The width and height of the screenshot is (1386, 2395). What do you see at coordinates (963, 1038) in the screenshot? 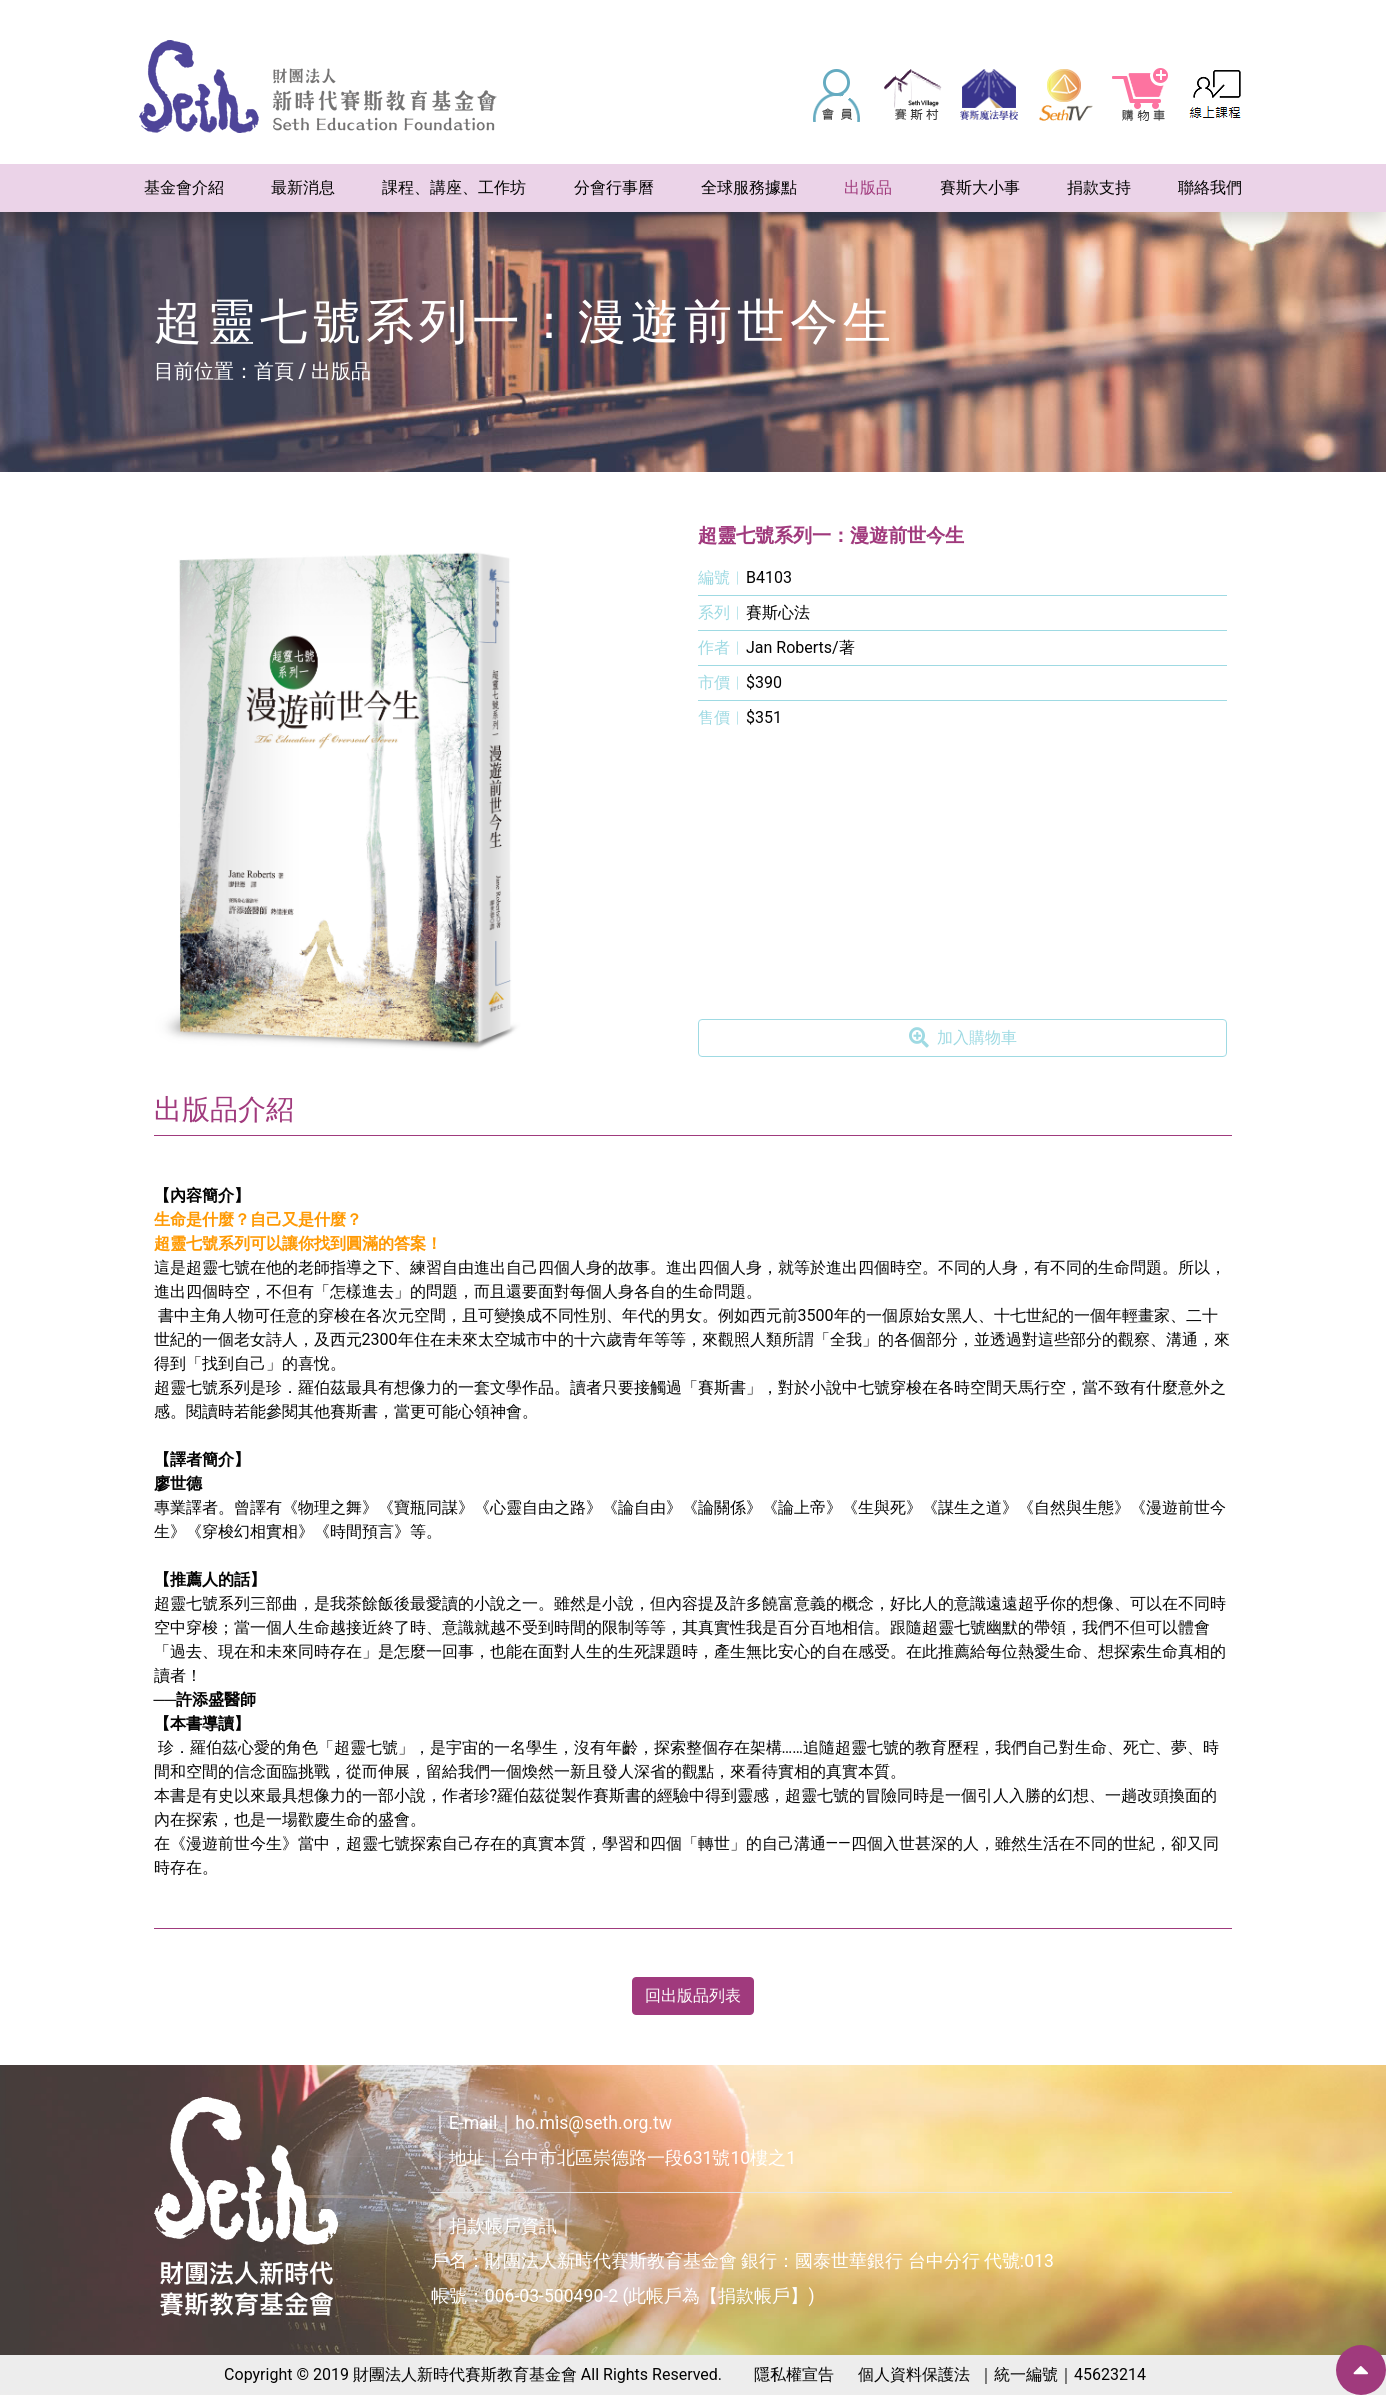
I see `加入購物車` at bounding box center [963, 1038].